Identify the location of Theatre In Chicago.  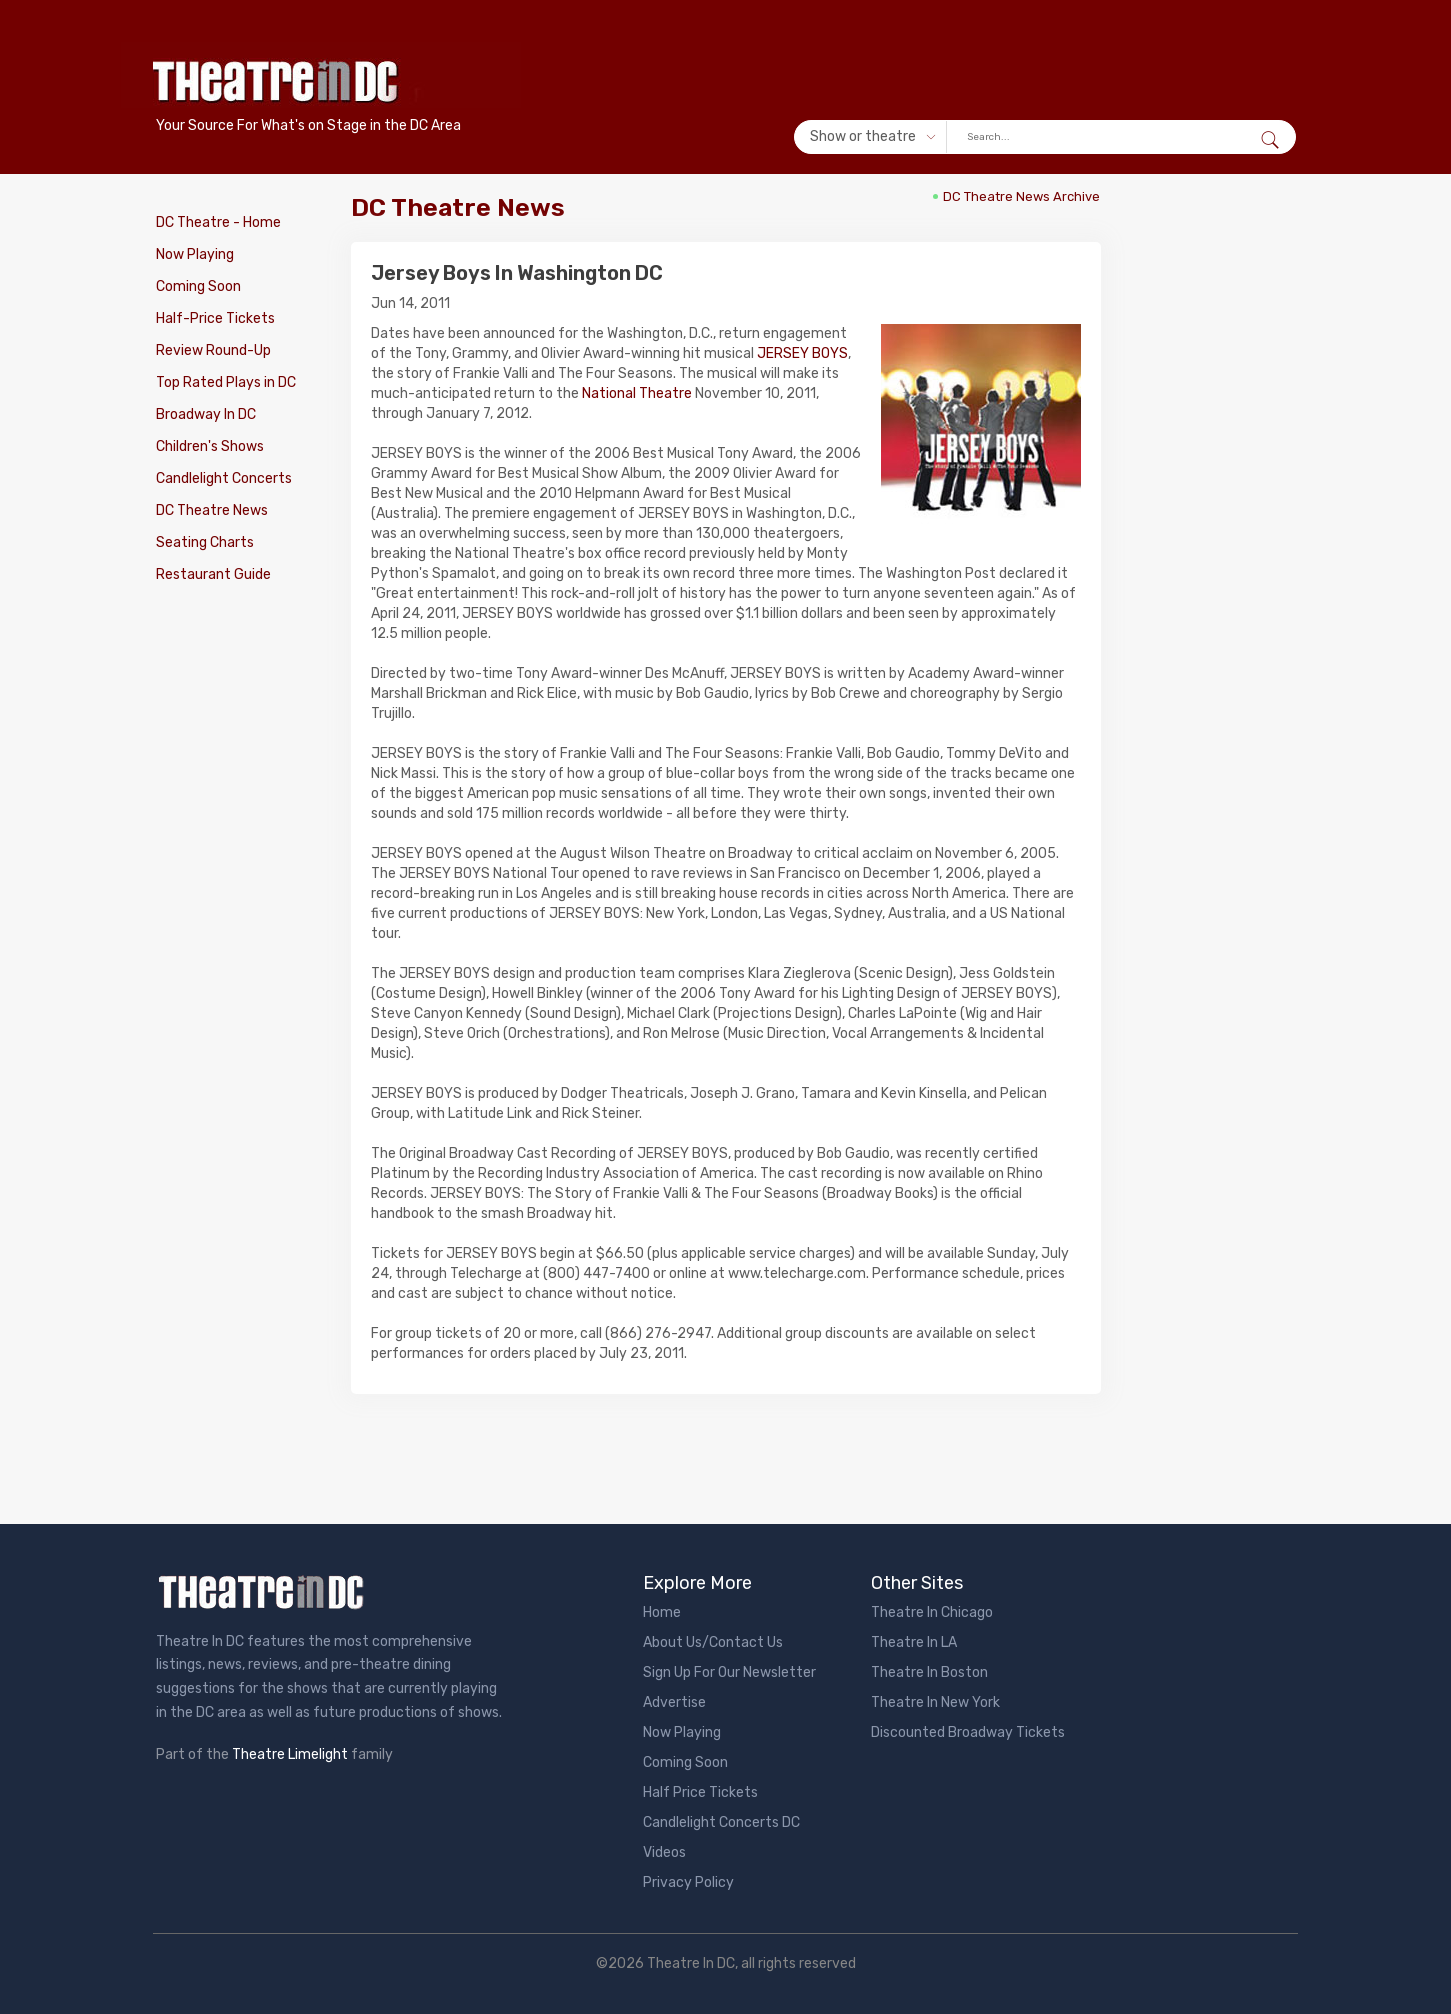
(932, 1612).